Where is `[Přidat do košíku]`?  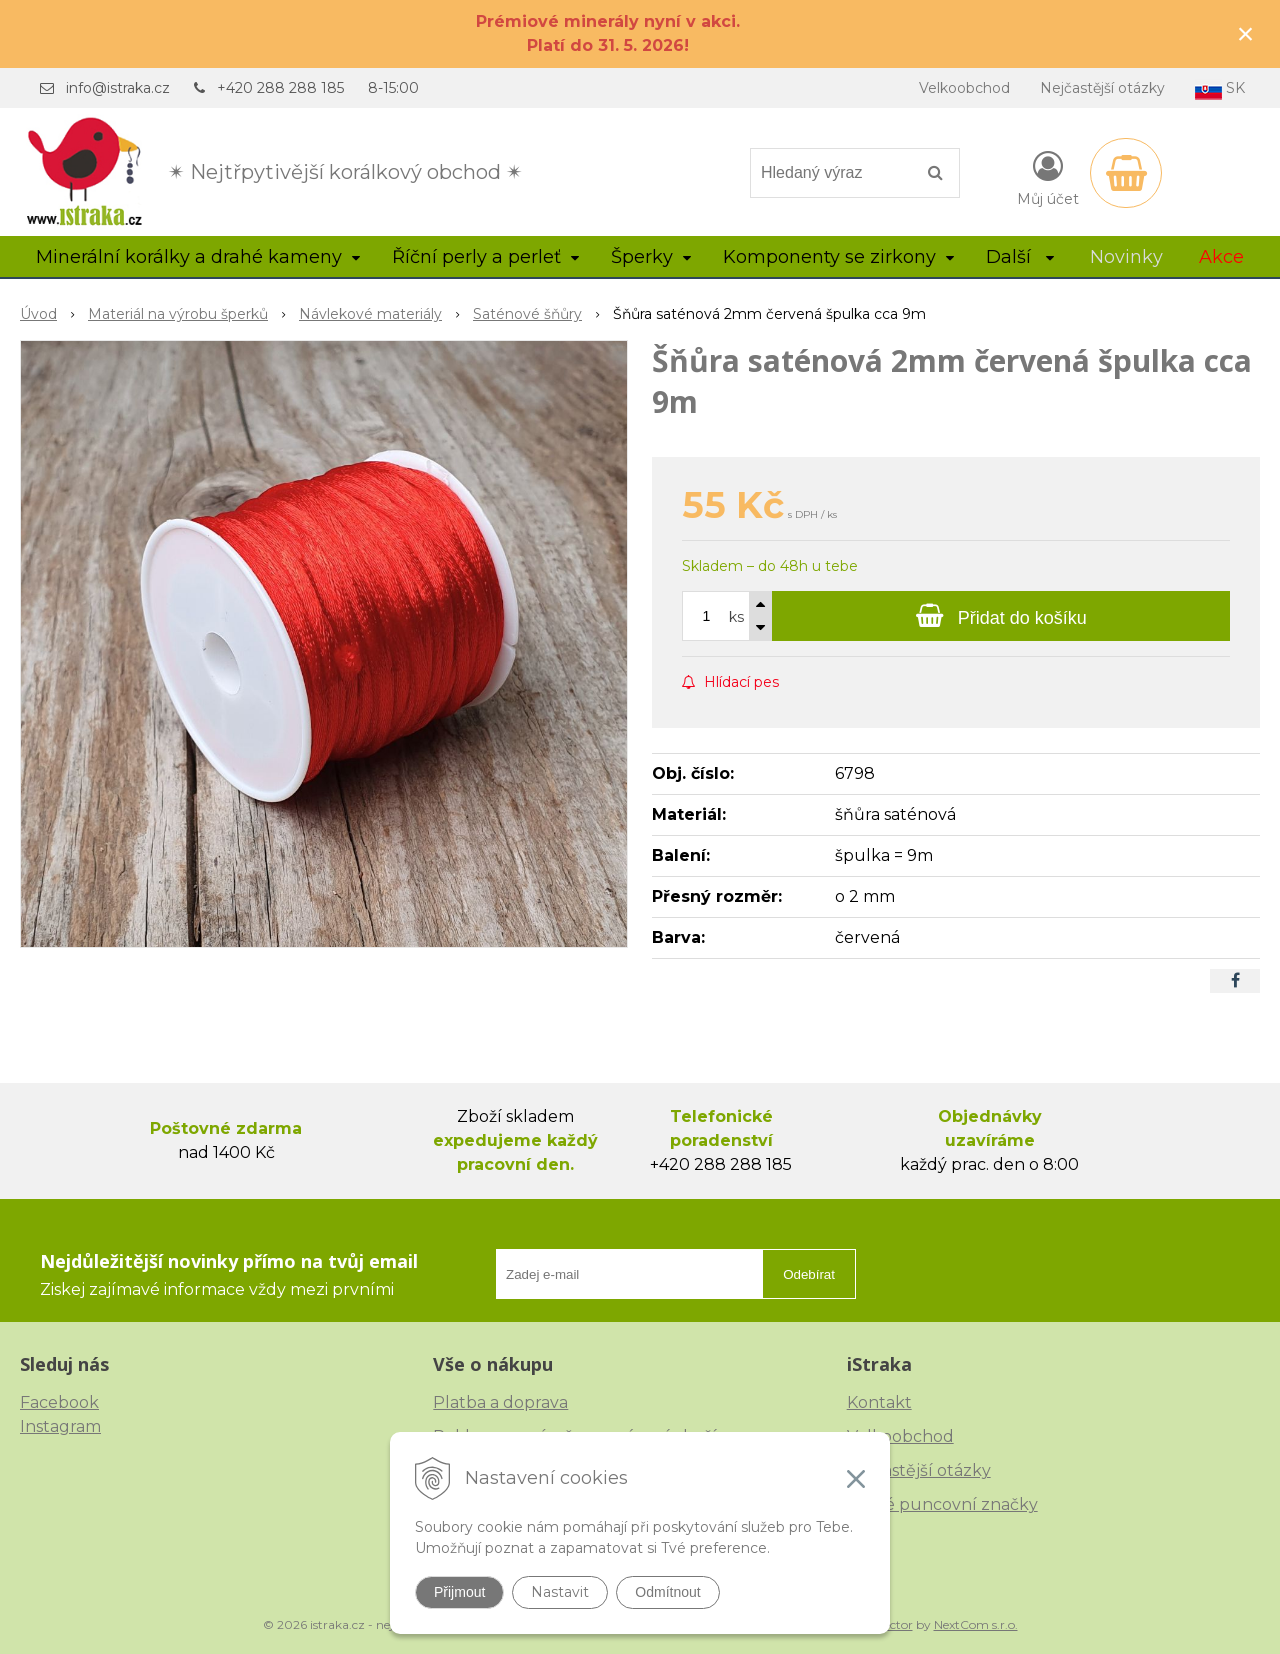
[Přidat do košíku] is located at coordinates (1001, 616).